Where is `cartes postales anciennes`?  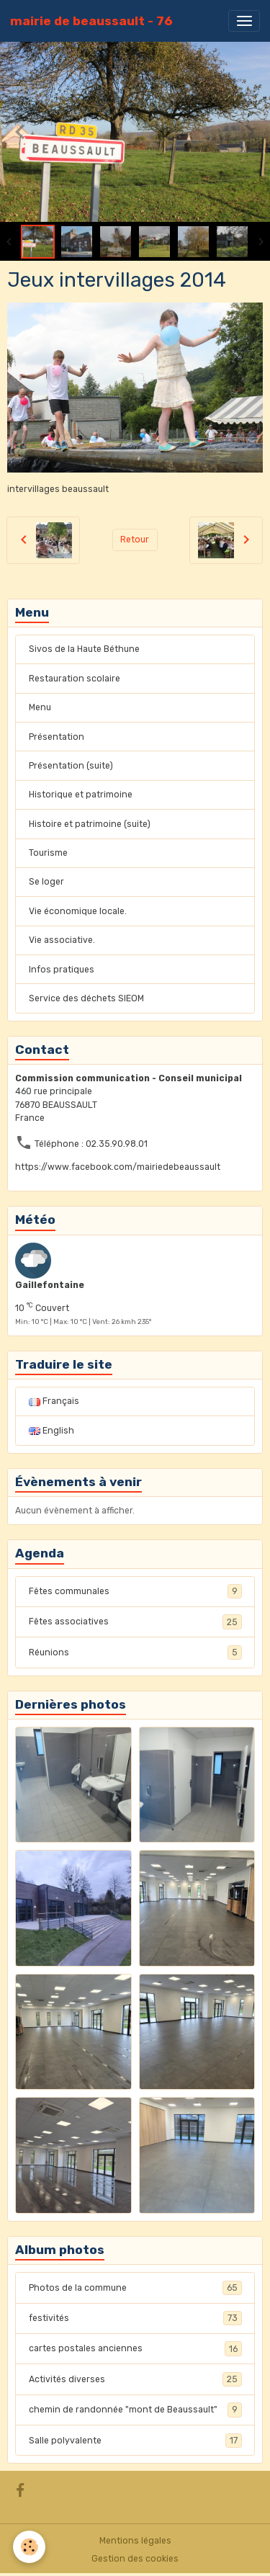
cartes postales anciennes is located at coordinates (135, 2348).